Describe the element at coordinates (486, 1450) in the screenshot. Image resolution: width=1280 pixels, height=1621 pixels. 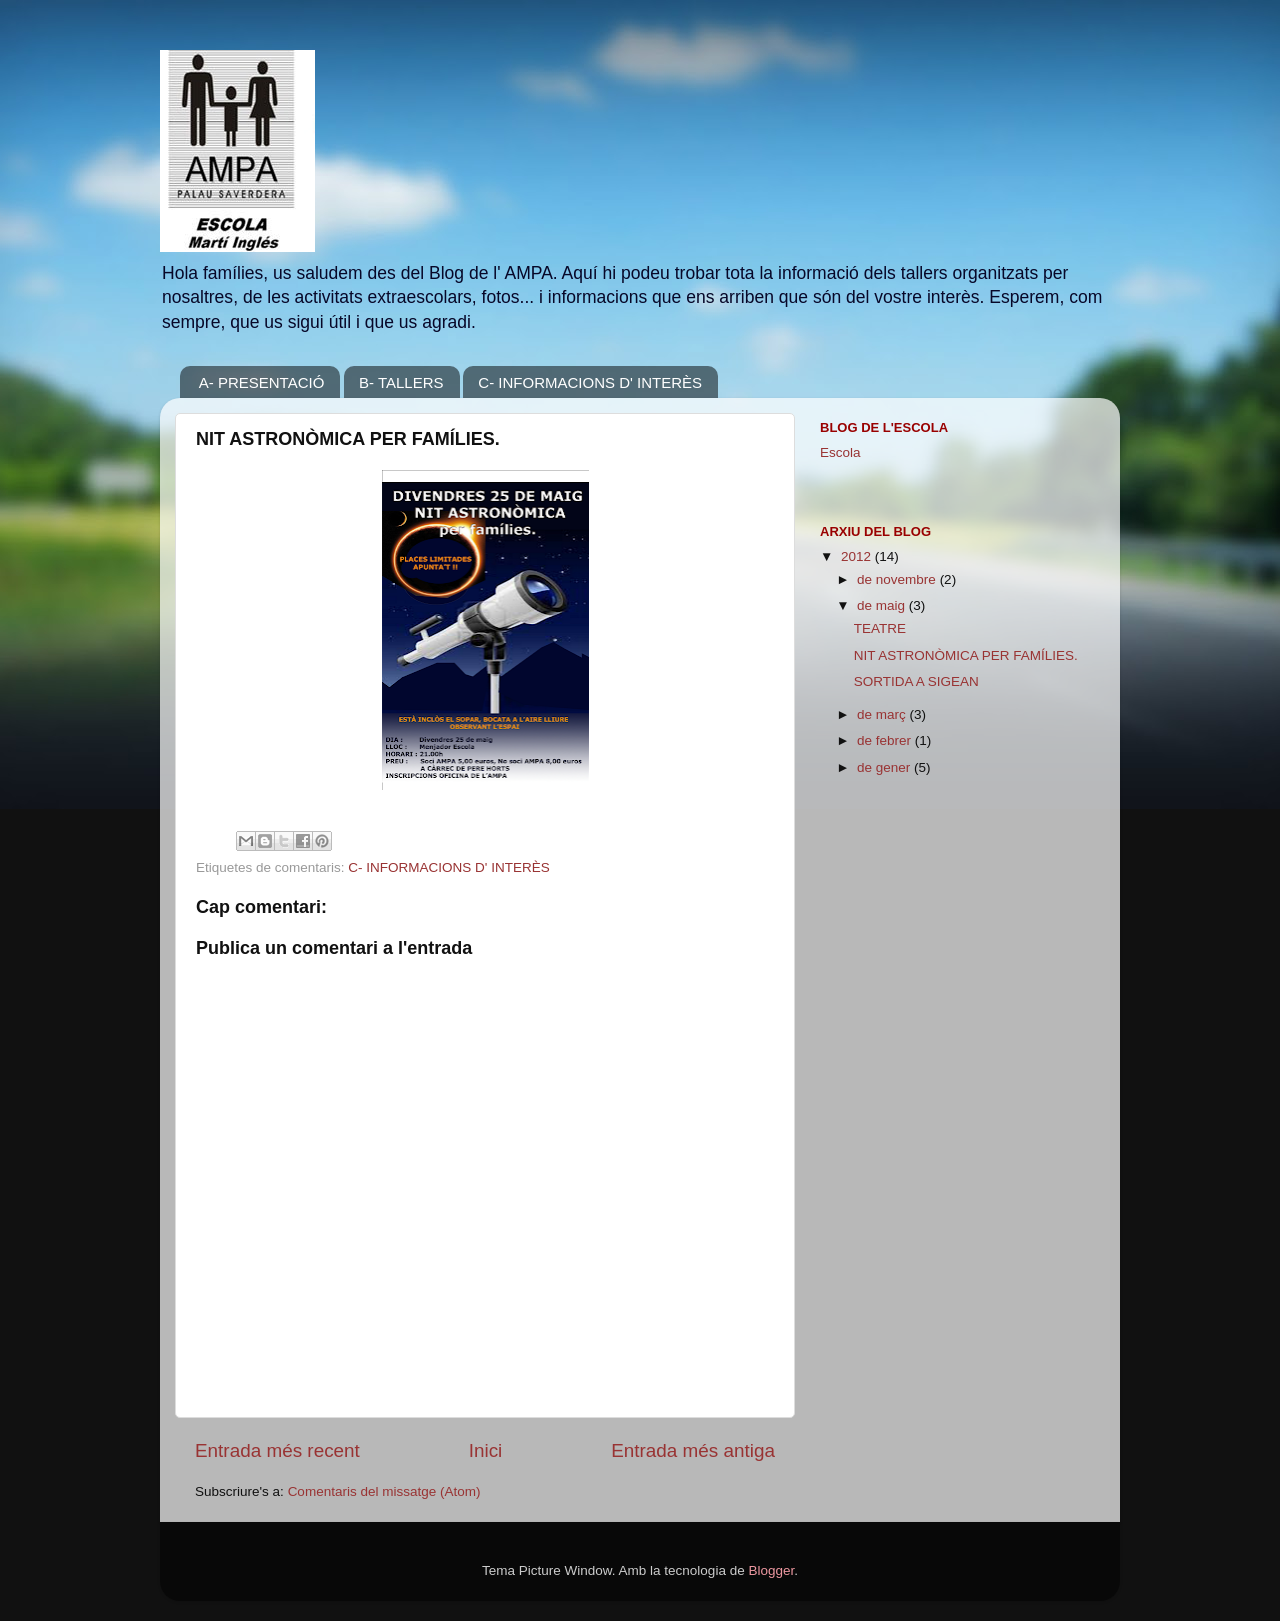
I see `Inici` at that location.